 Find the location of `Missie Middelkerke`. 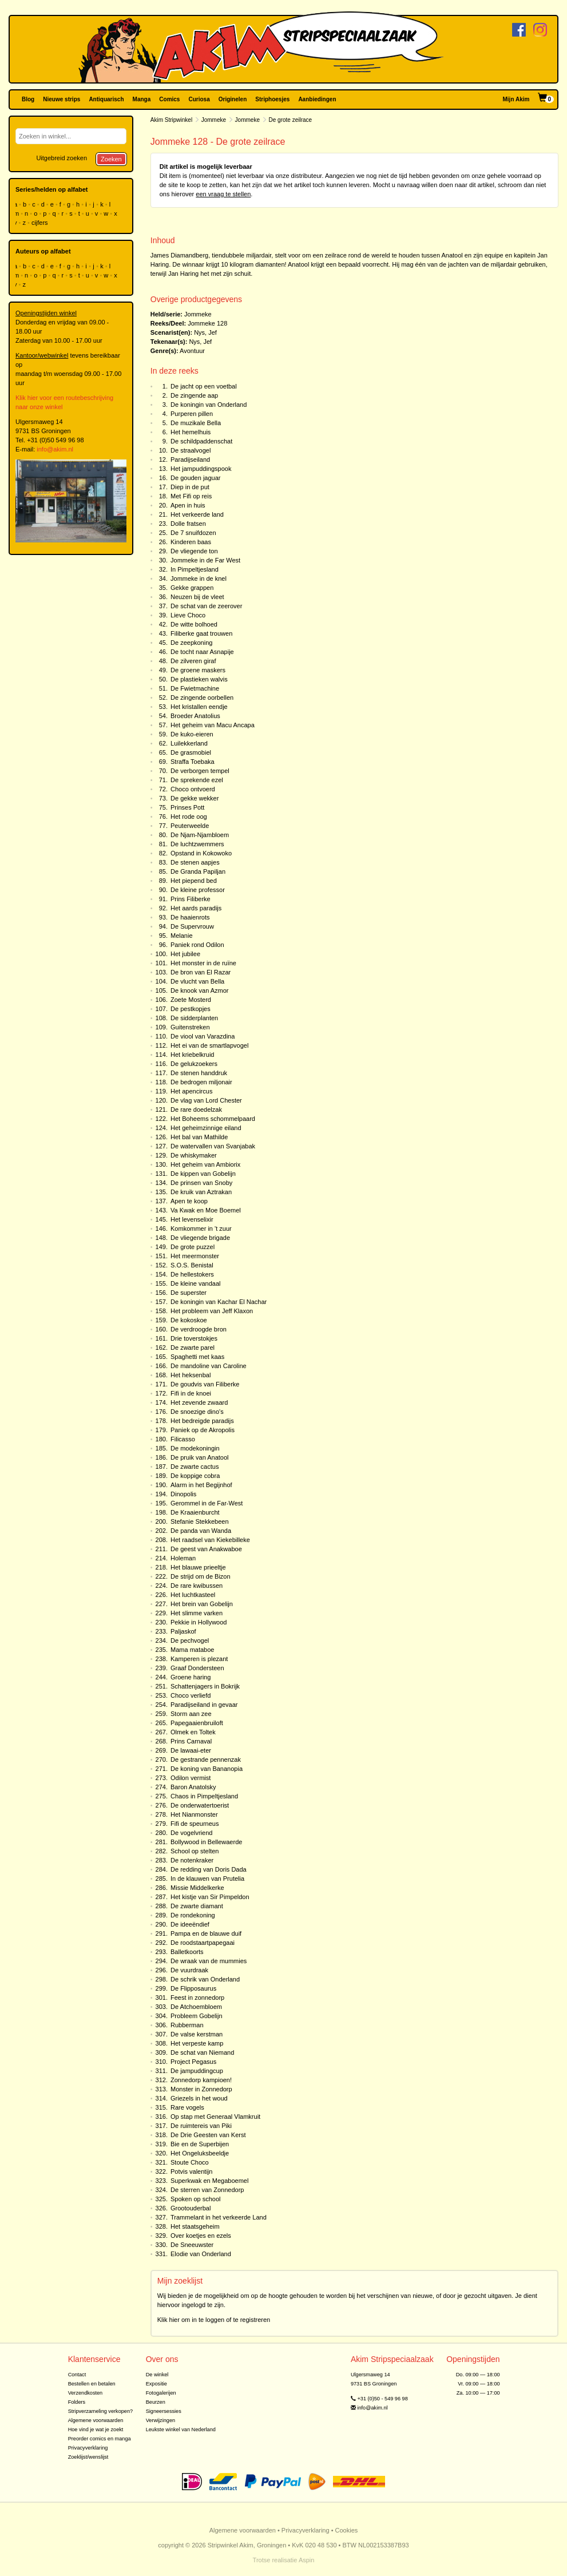

Missie Middelkerke is located at coordinates (197, 1887).